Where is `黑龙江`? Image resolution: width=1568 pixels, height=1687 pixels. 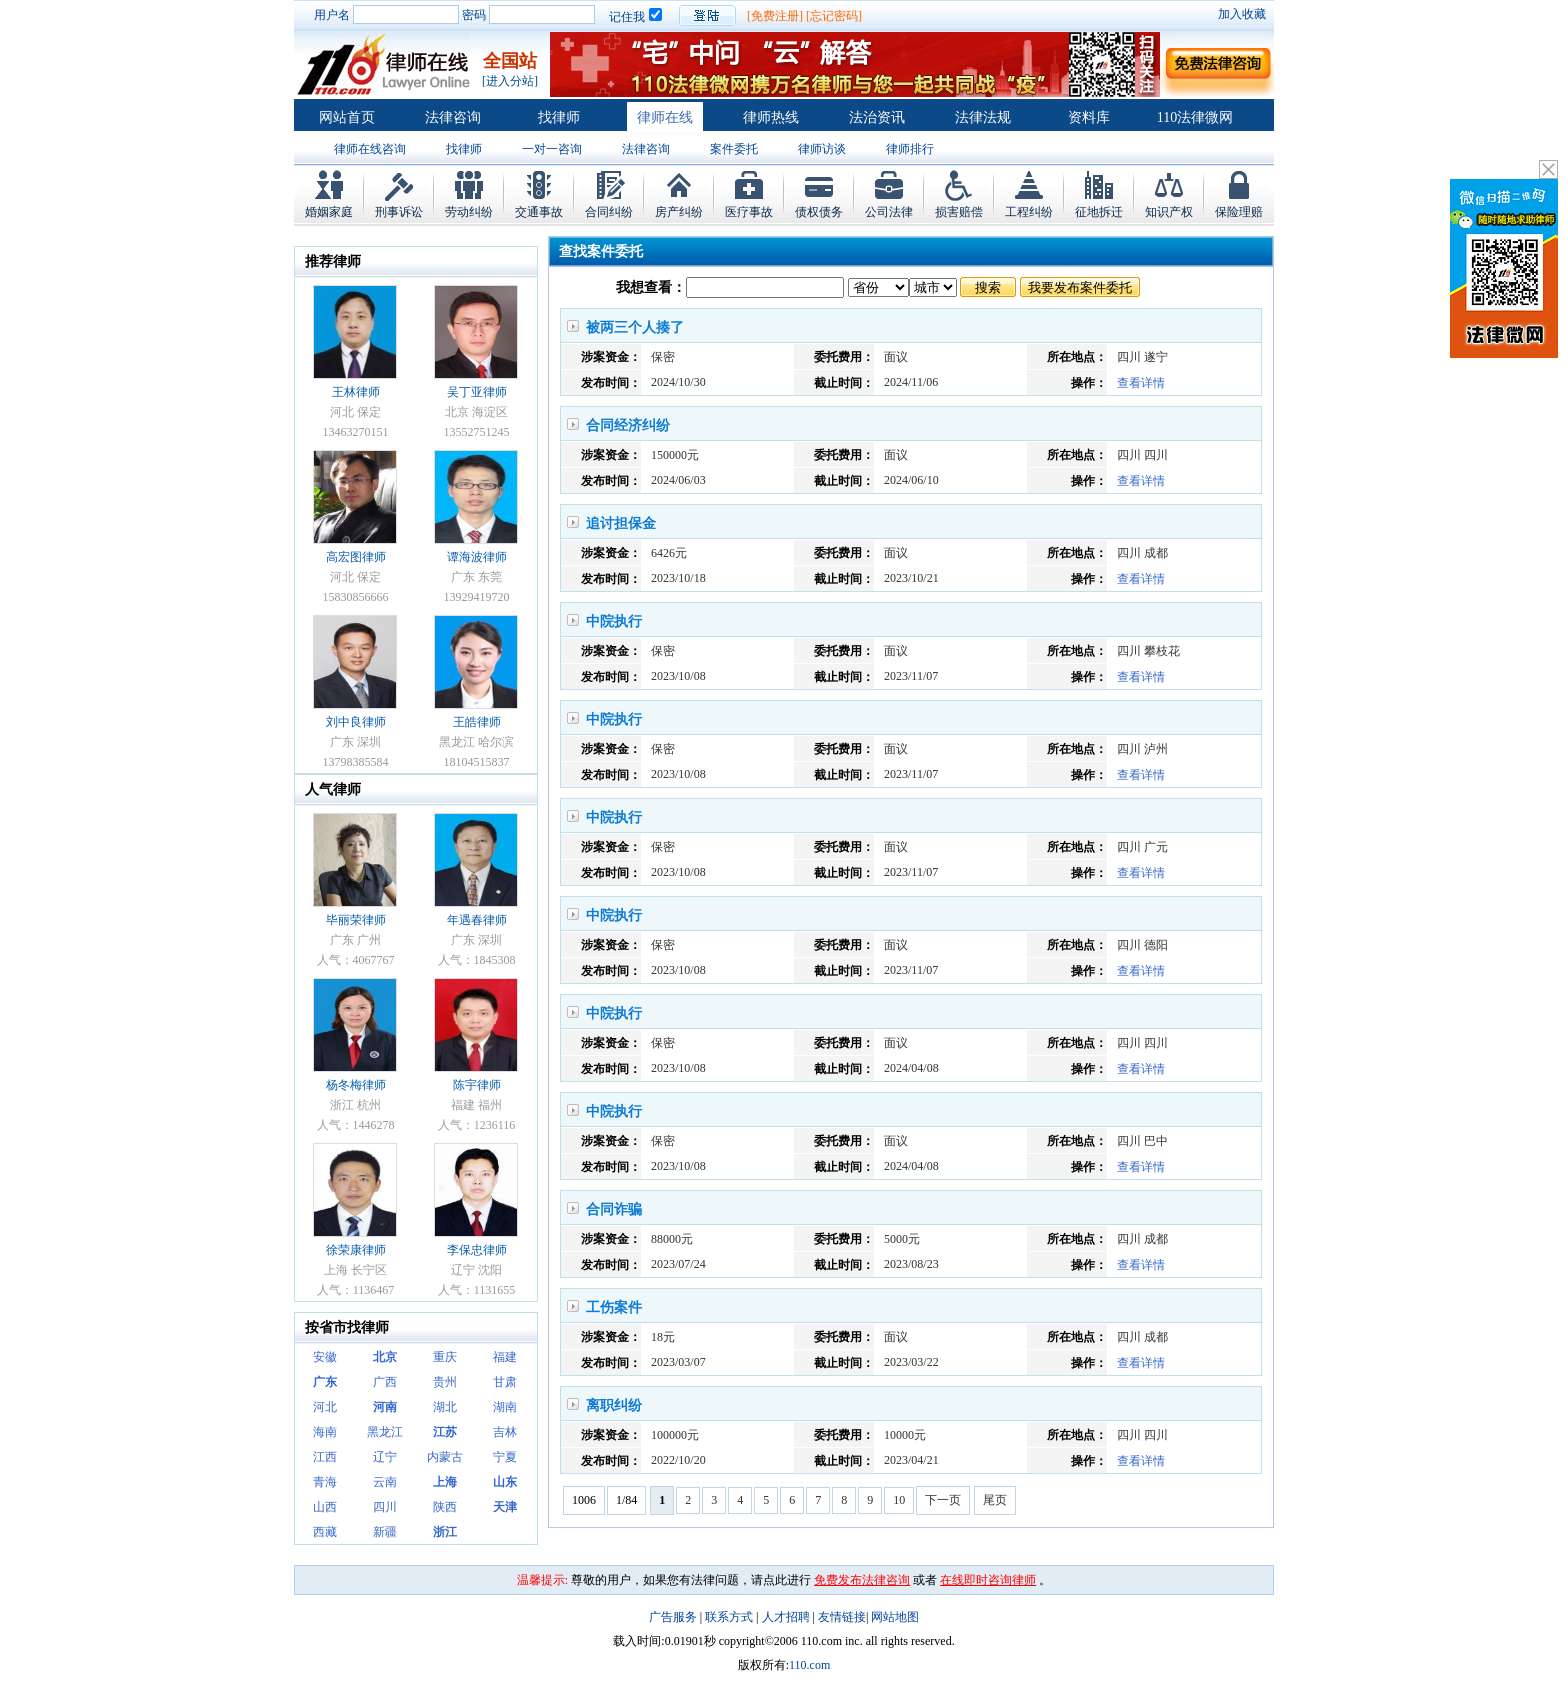
黑龙江 is located at coordinates (385, 1432).